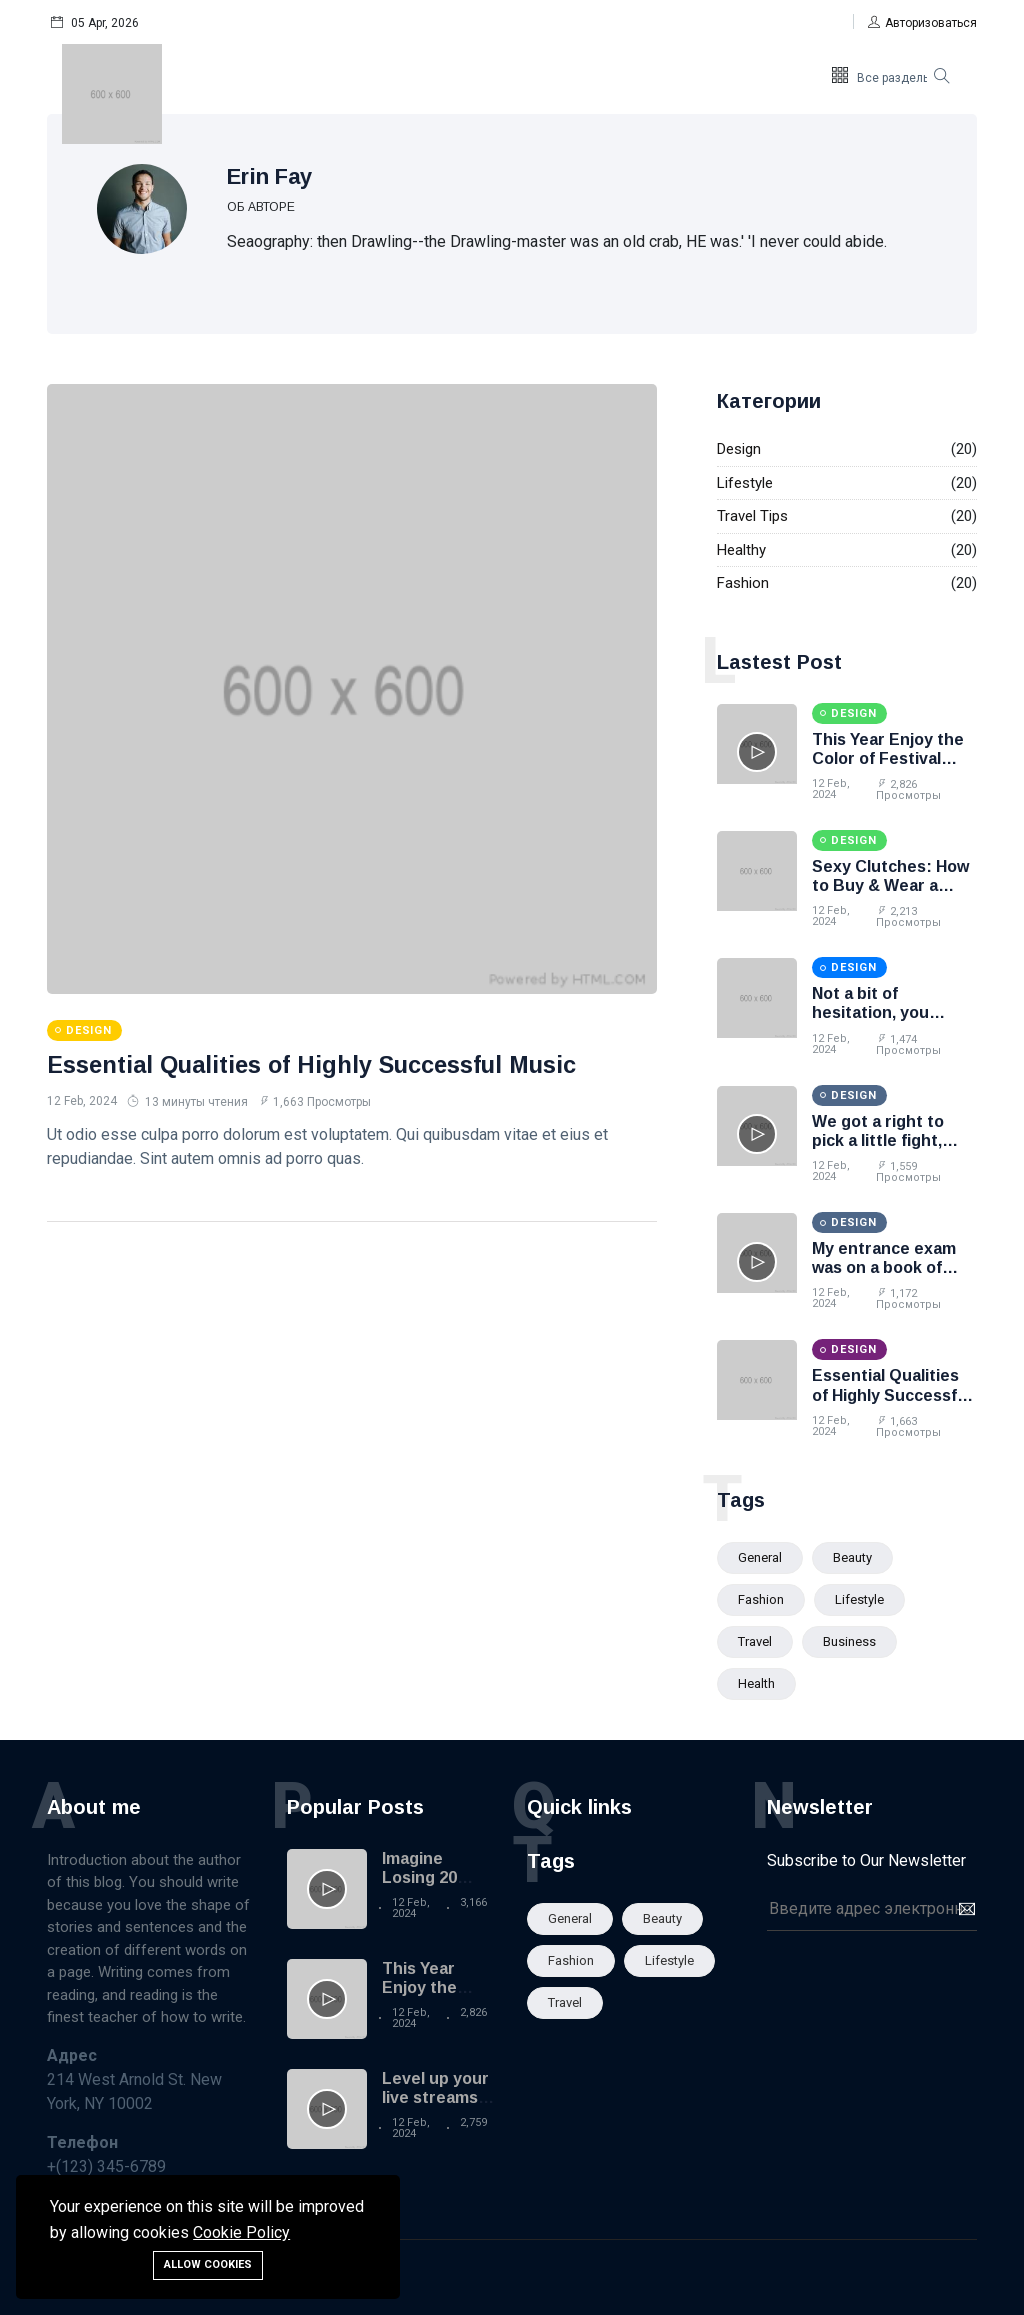  I want to click on Business, so click(849, 1641).